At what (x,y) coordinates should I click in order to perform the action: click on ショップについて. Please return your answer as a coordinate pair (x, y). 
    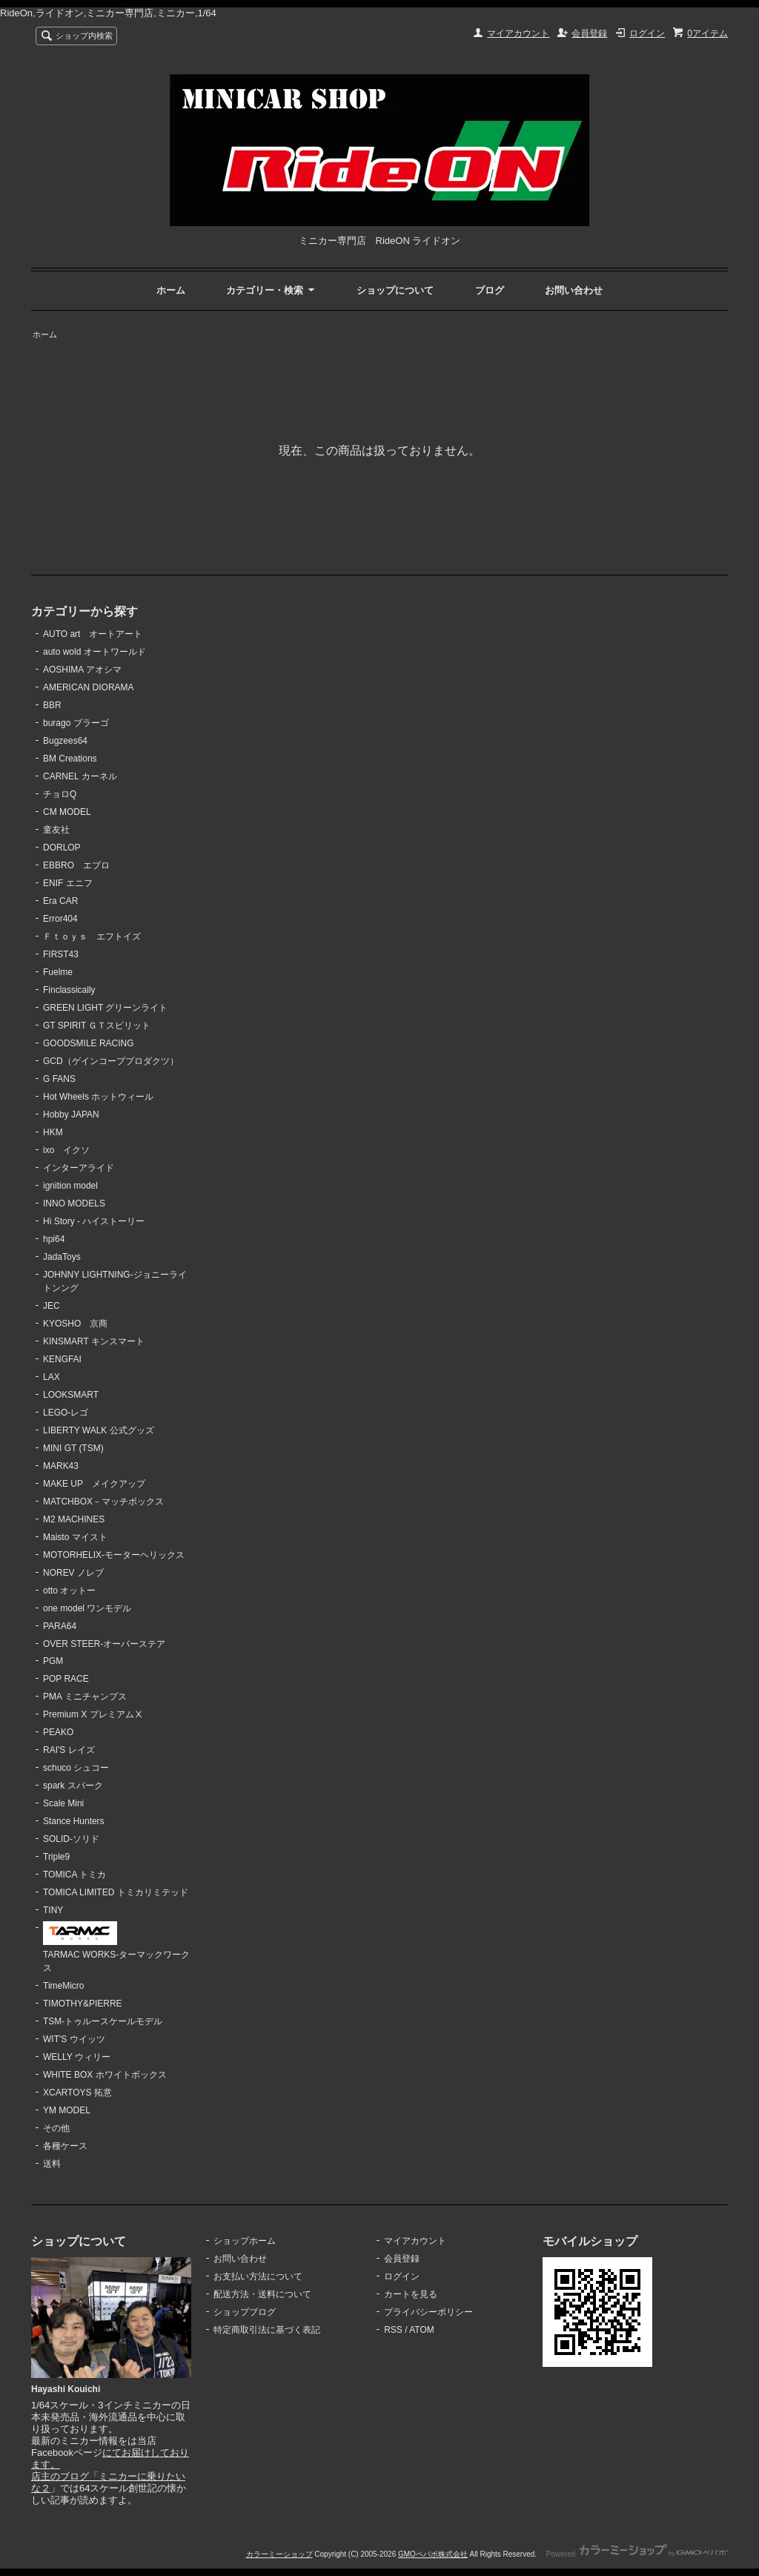
    Looking at the image, I should click on (395, 290).